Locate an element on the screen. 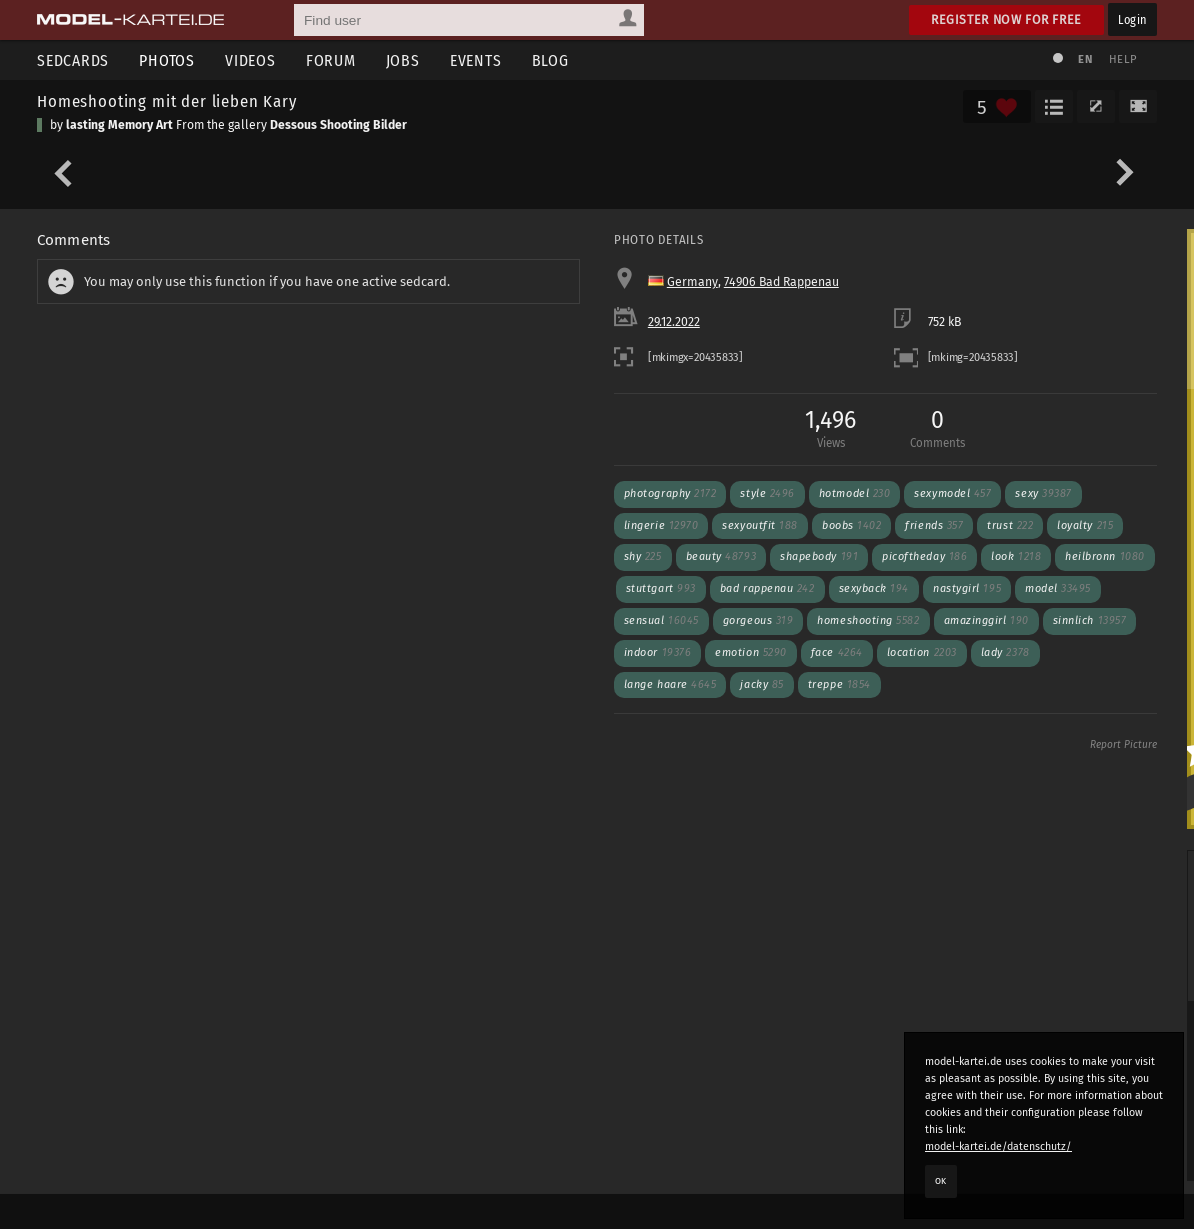 Image resolution: width=1194 pixels, height=1229 pixels. Forum is located at coordinates (331, 60).